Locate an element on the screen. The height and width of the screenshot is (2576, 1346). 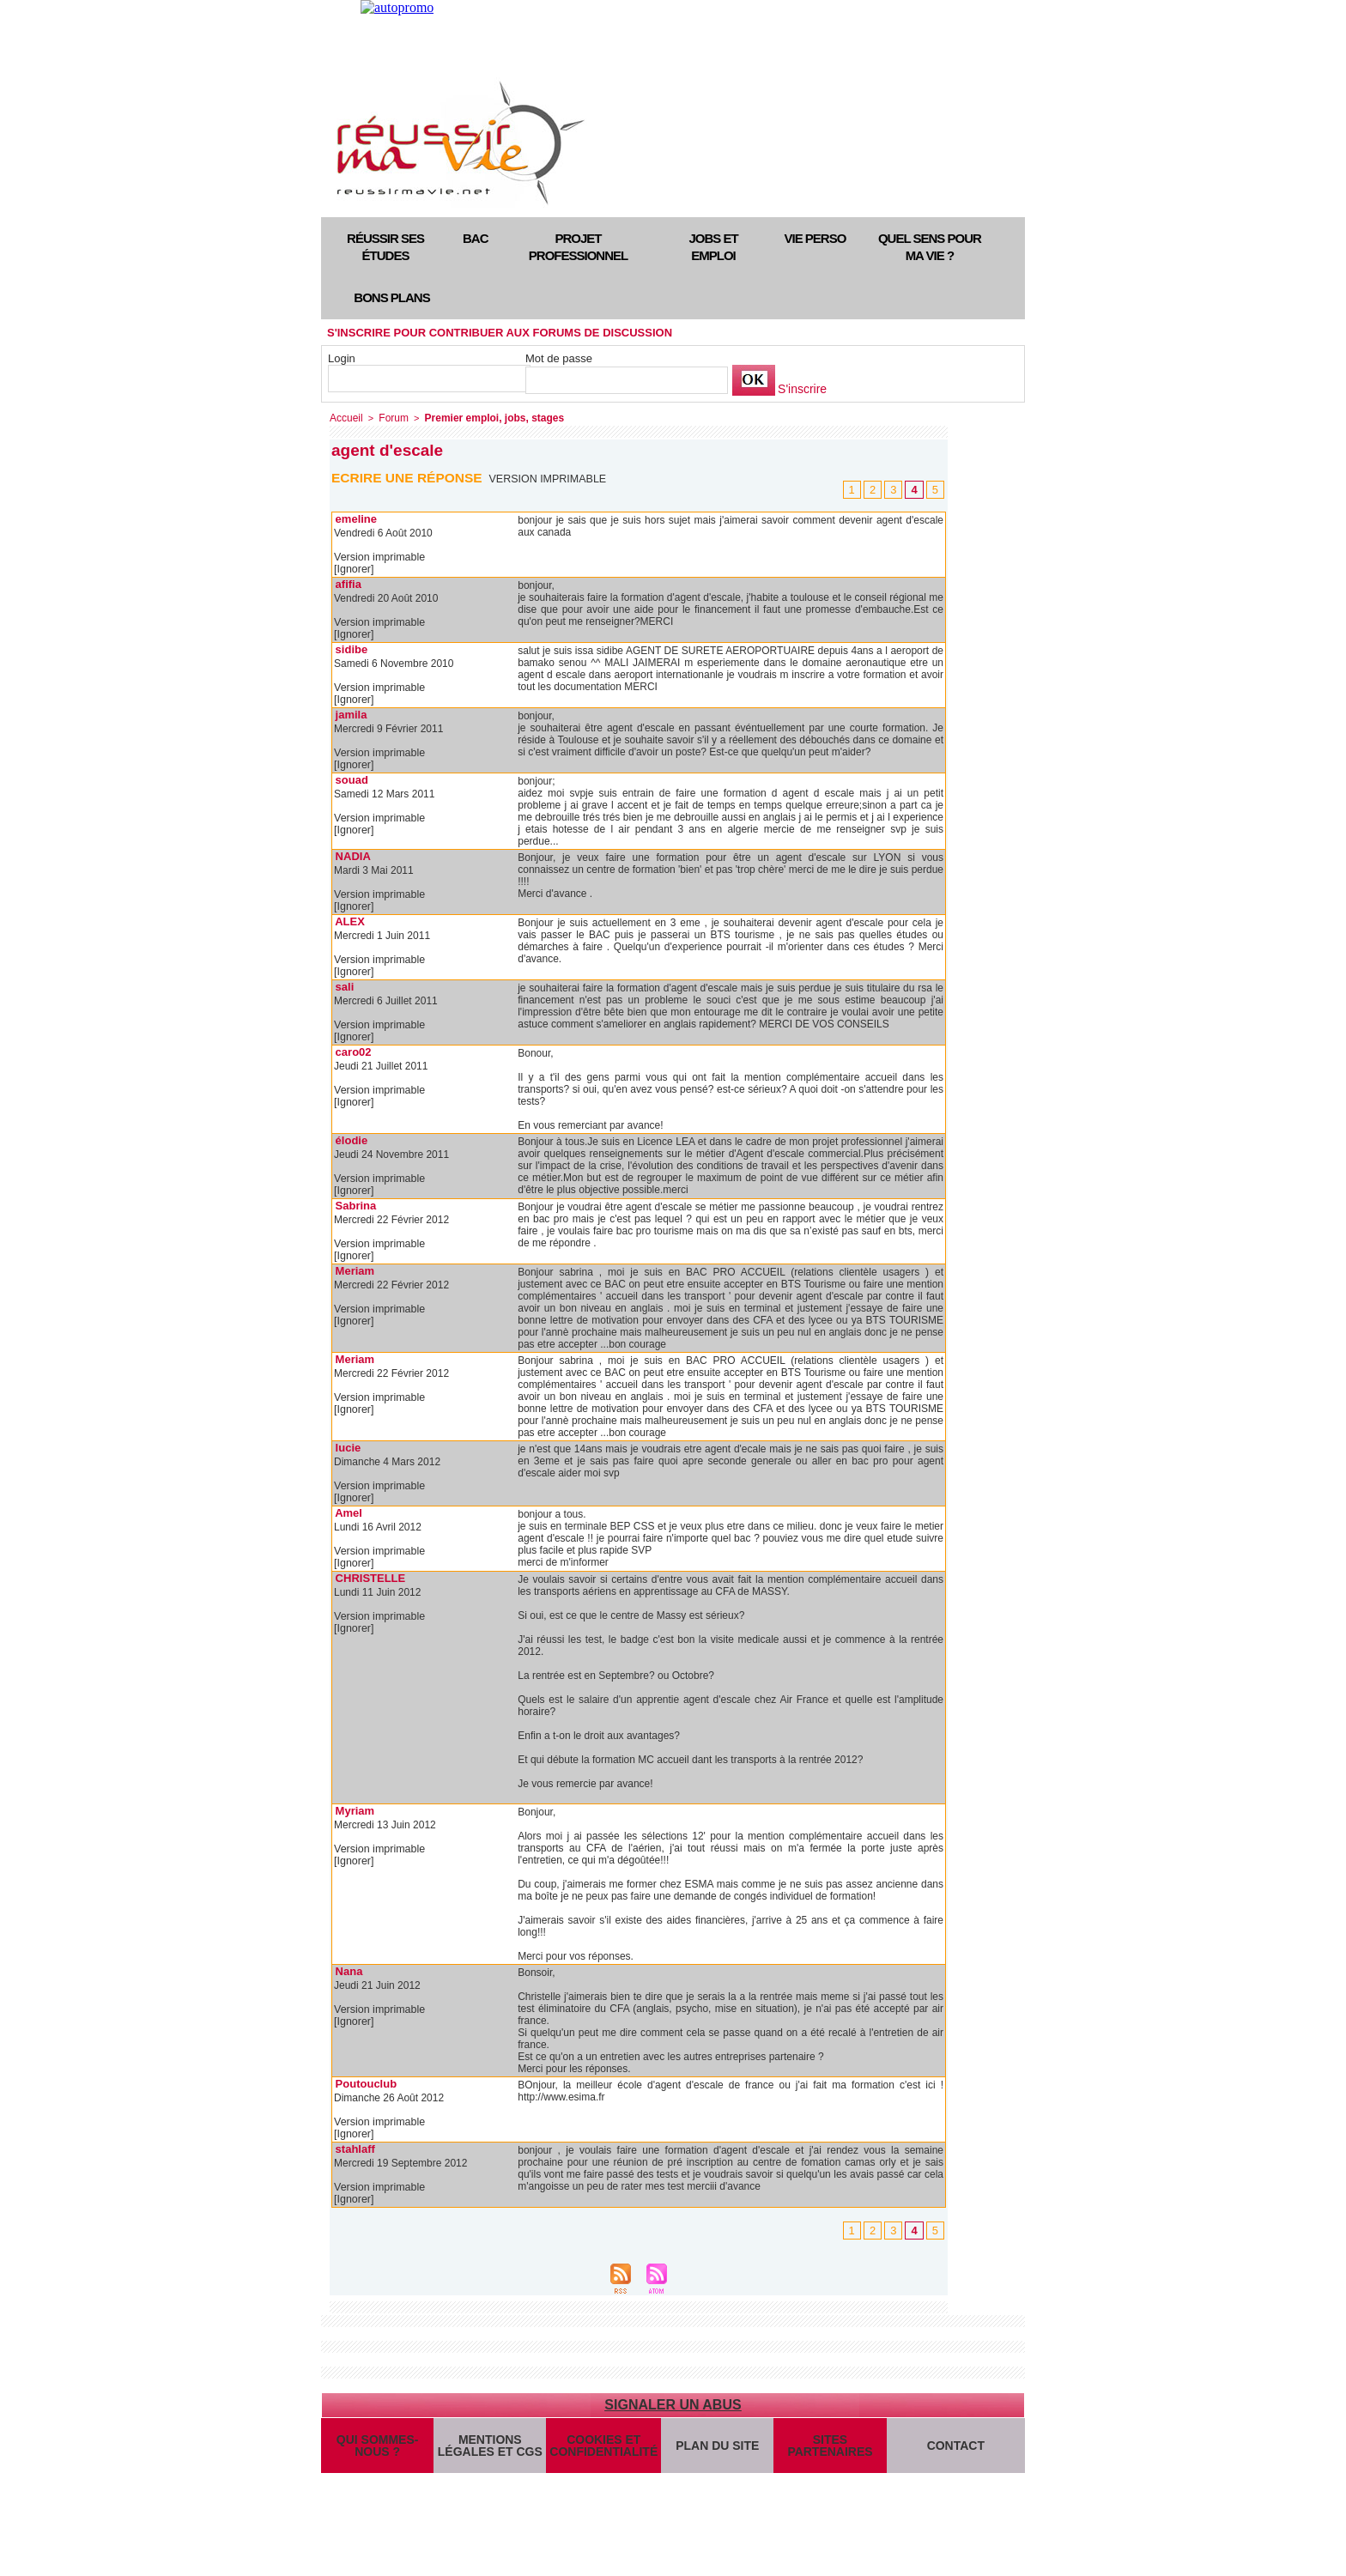
Forum is located at coordinates (389, 417).